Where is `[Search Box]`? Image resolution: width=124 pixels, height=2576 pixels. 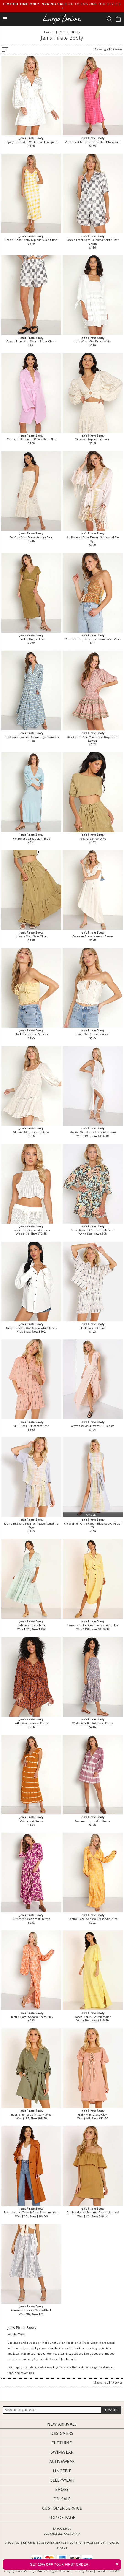
[Search Box] is located at coordinates (109, 19).